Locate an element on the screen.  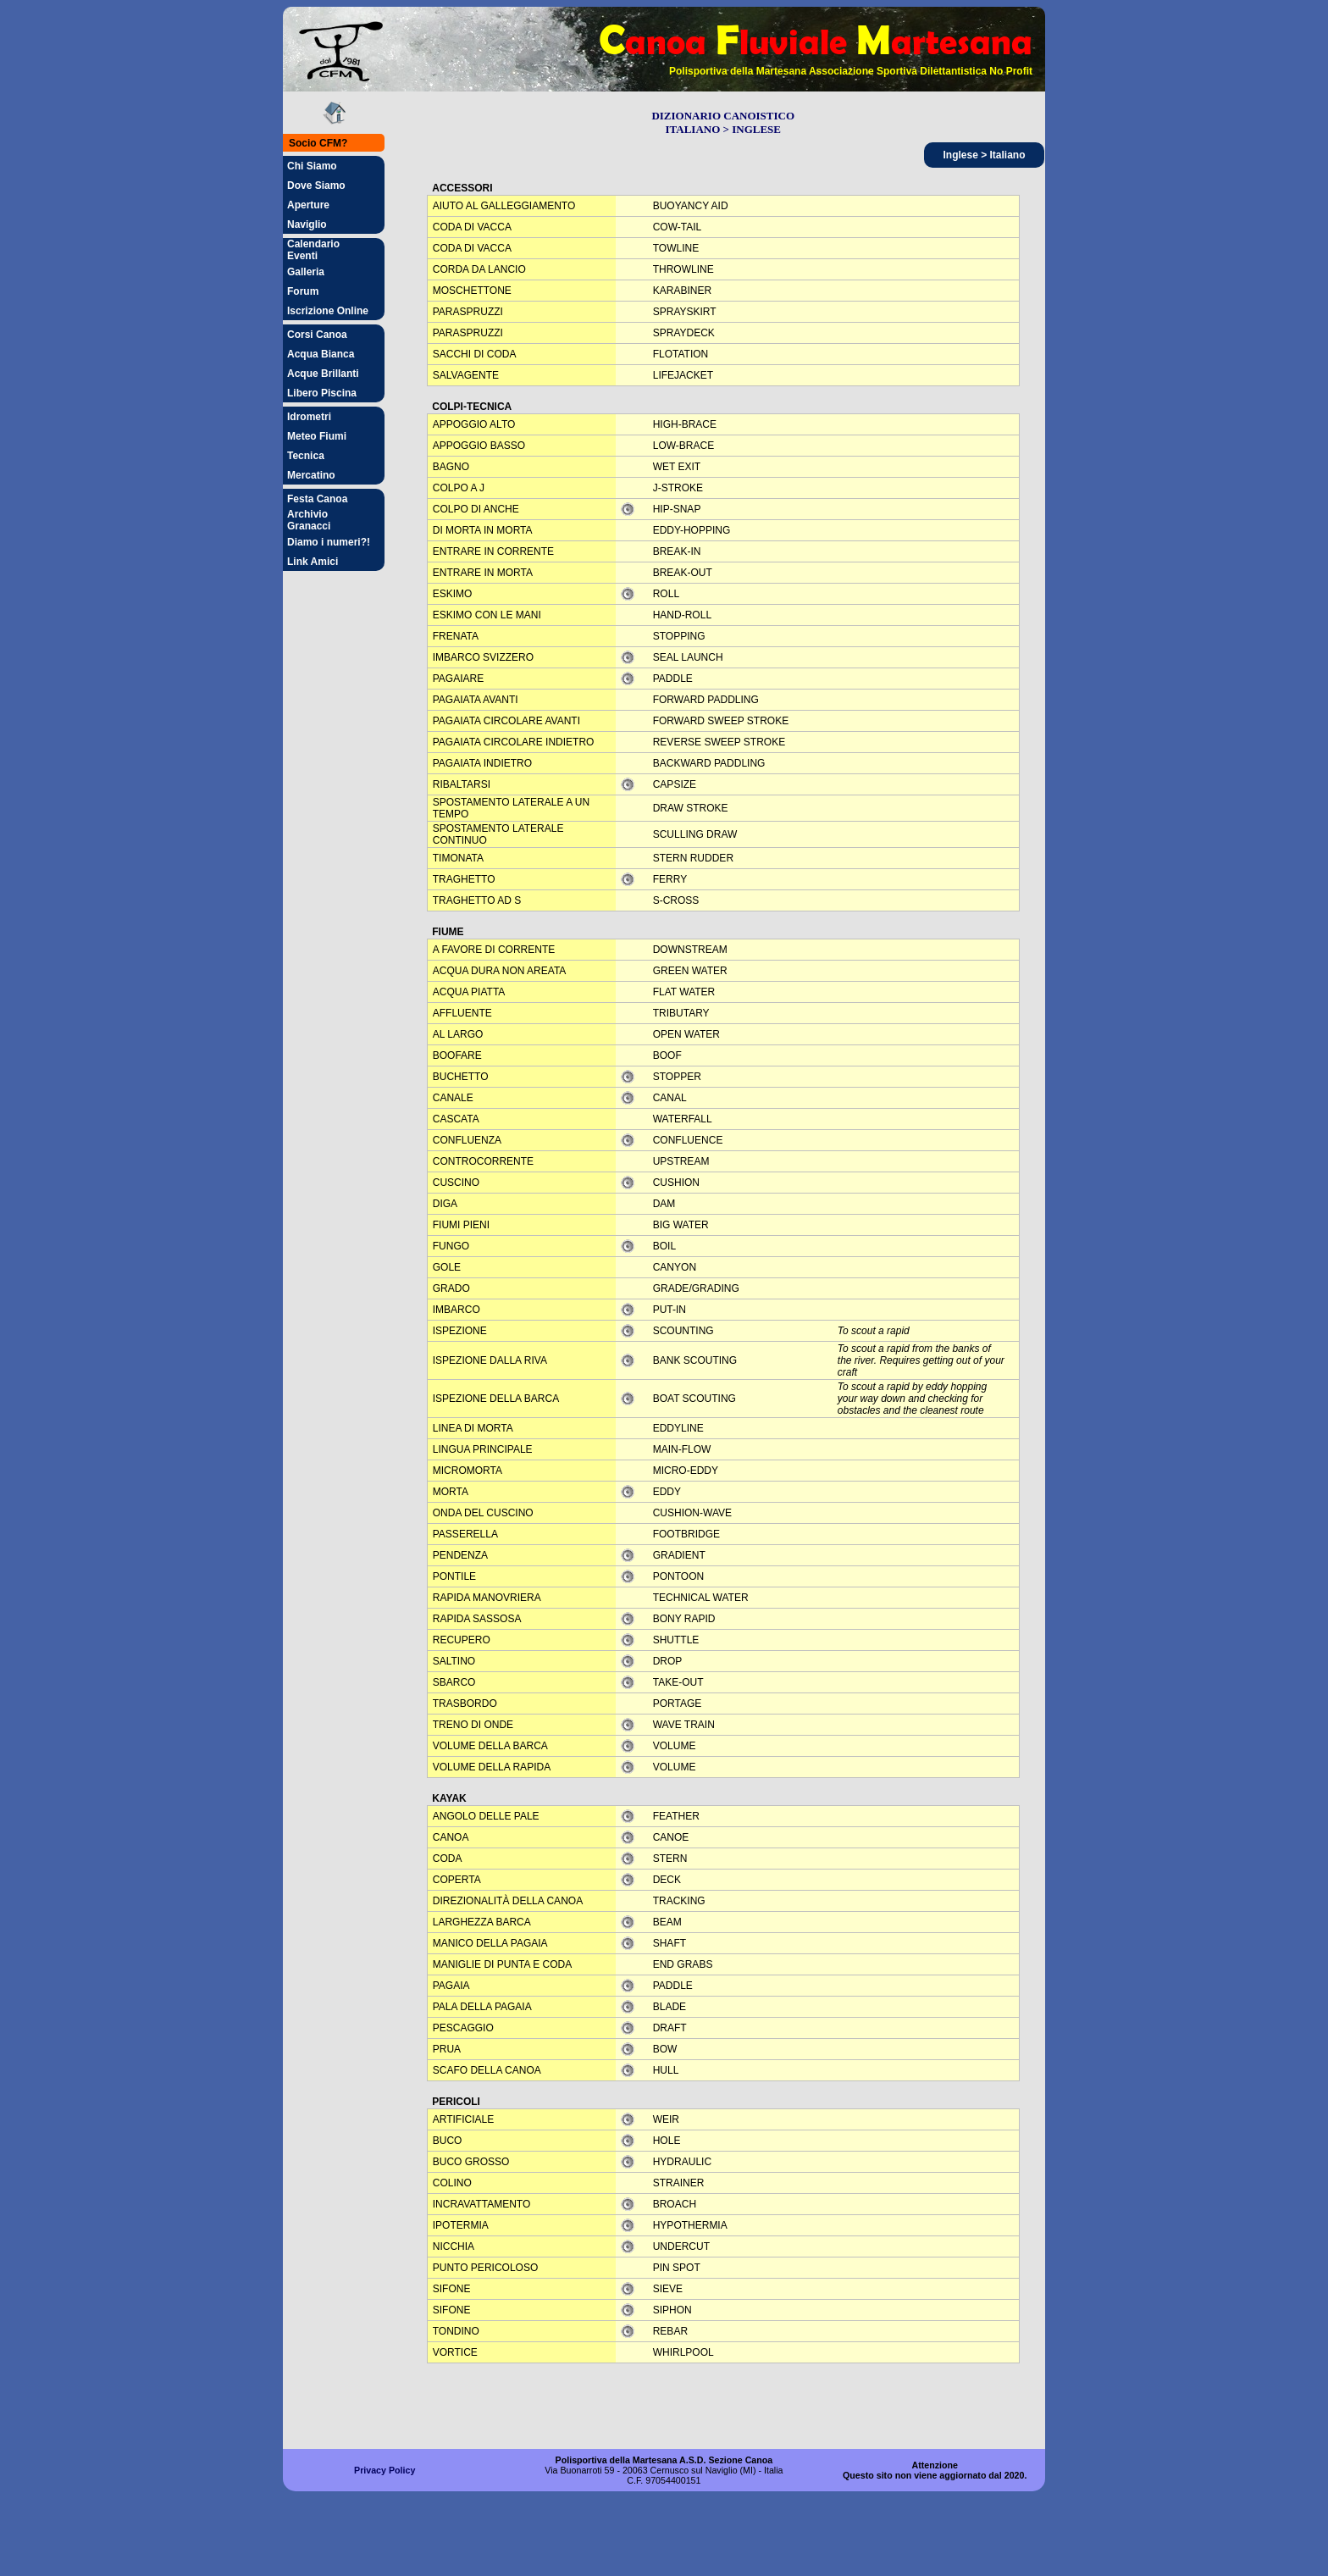
Corsi Canoa is located at coordinates (317, 335).